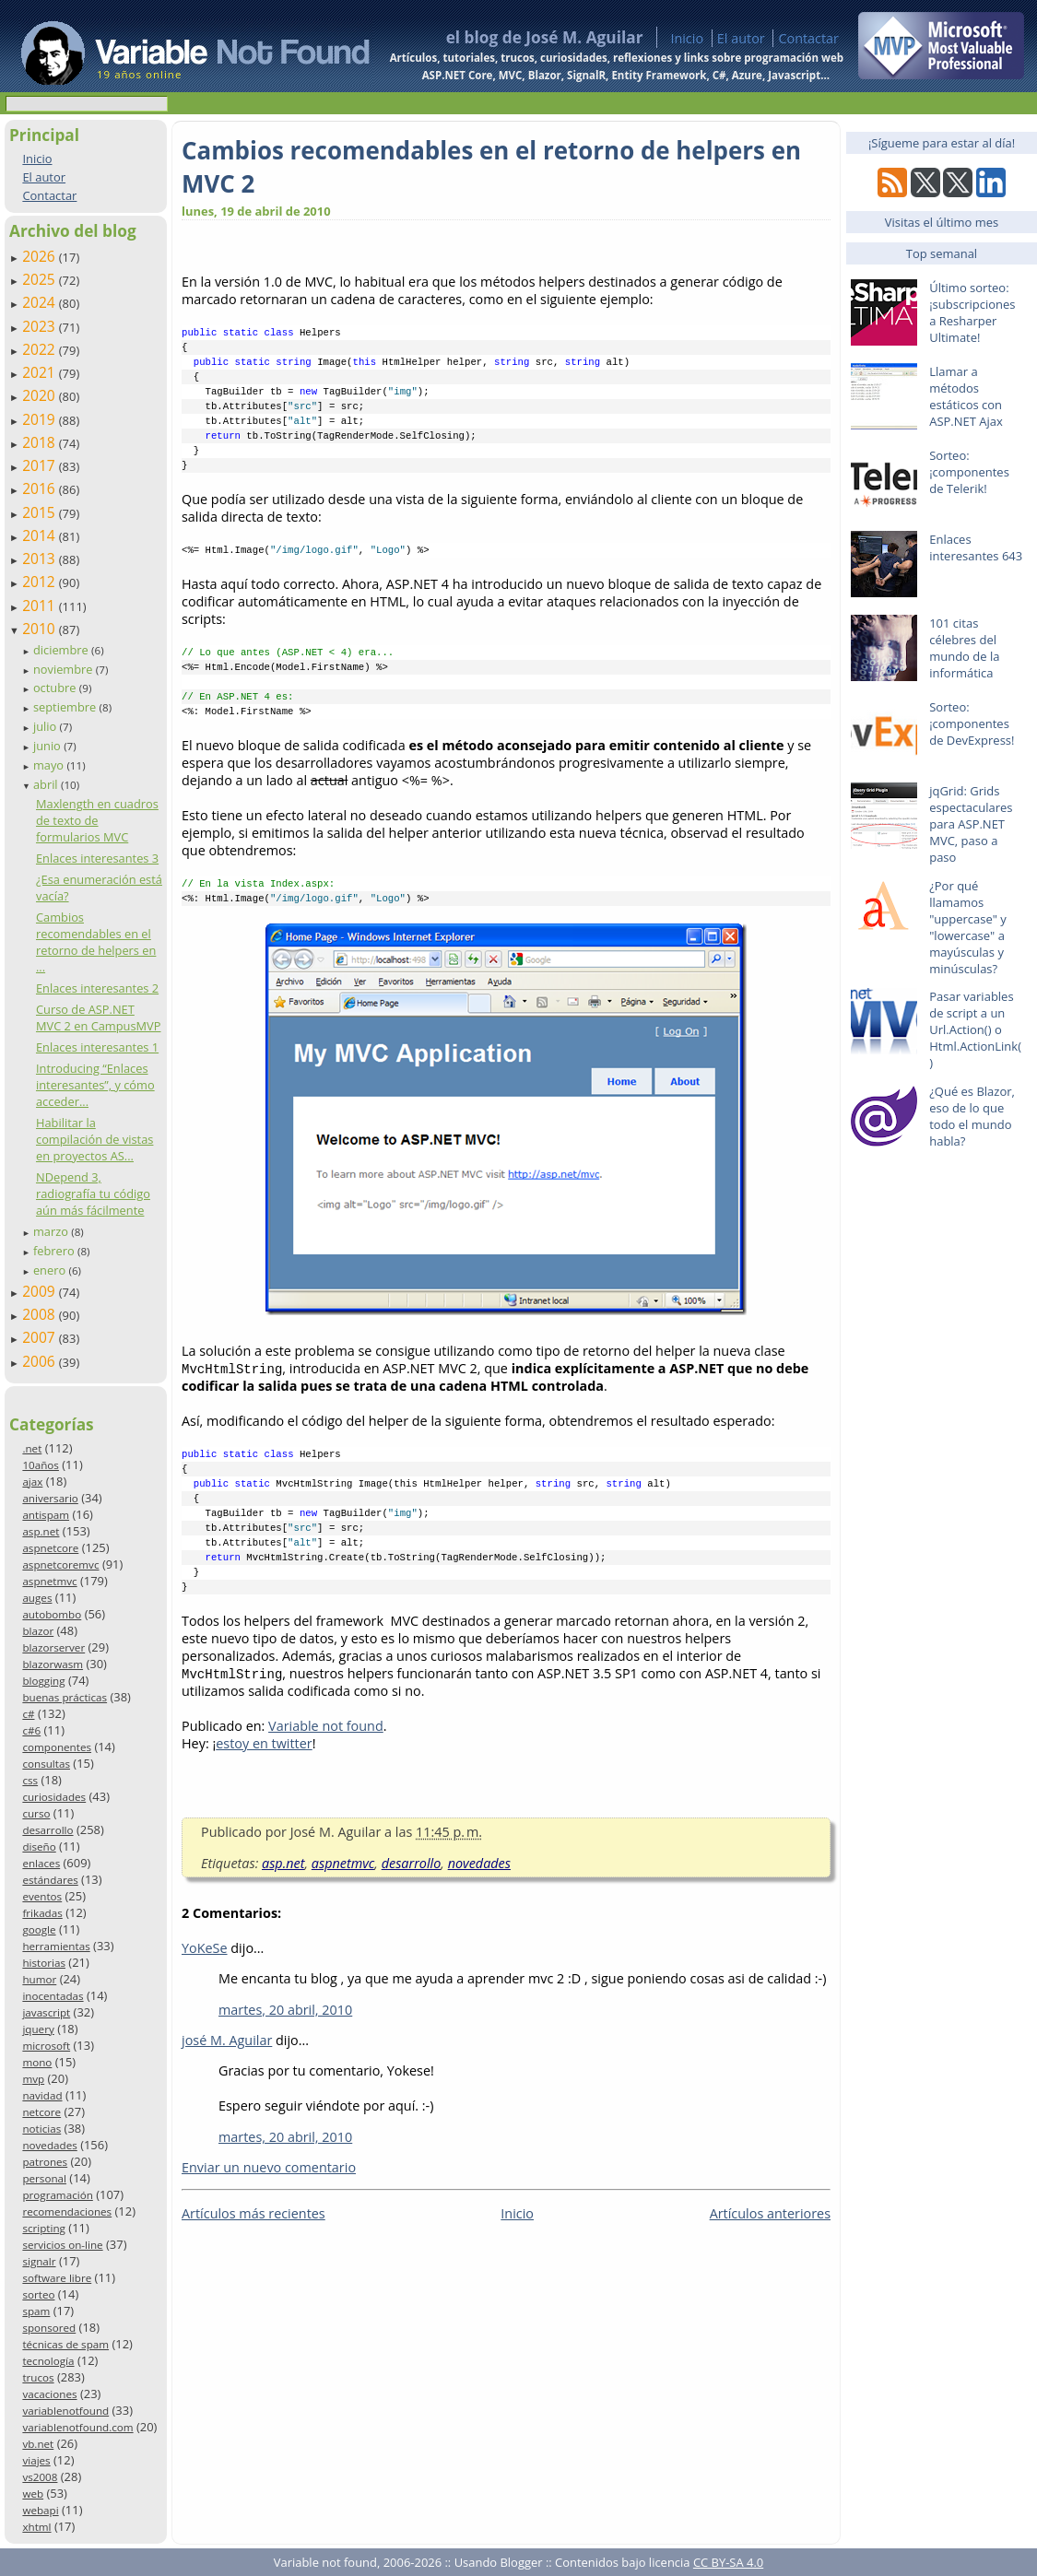 Image resolution: width=1037 pixels, height=2576 pixels. I want to click on 101 citas célebres del mundo de la informática, so click(964, 648).